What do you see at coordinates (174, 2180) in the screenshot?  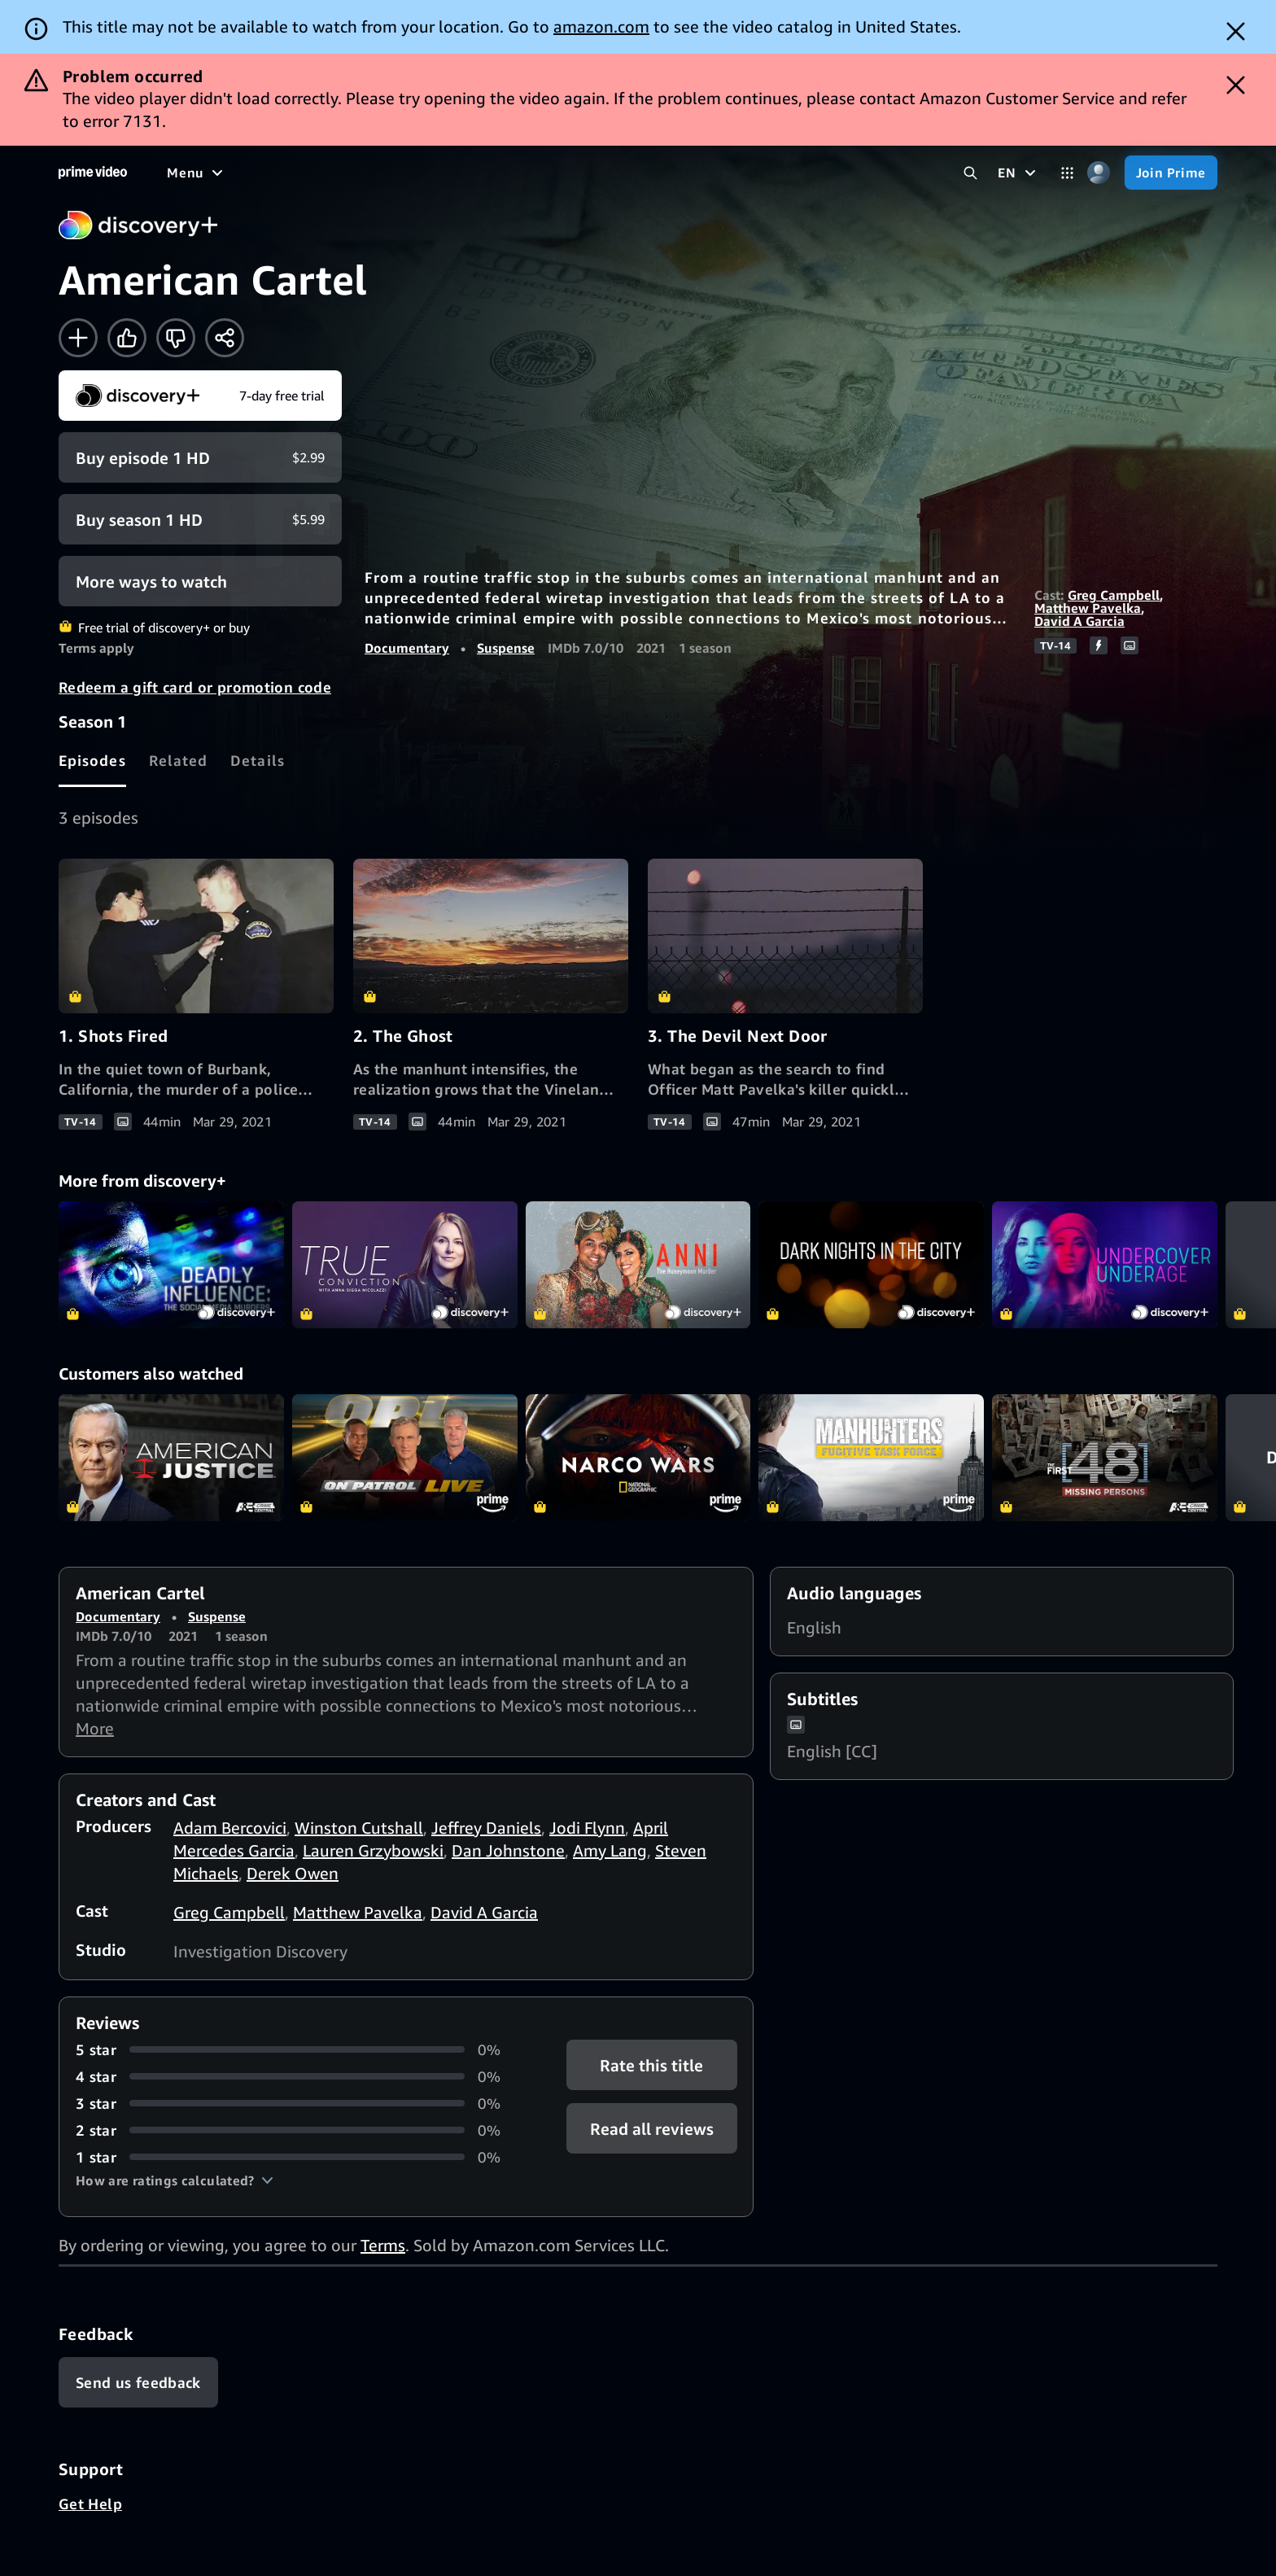 I see `[button]` at bounding box center [174, 2180].